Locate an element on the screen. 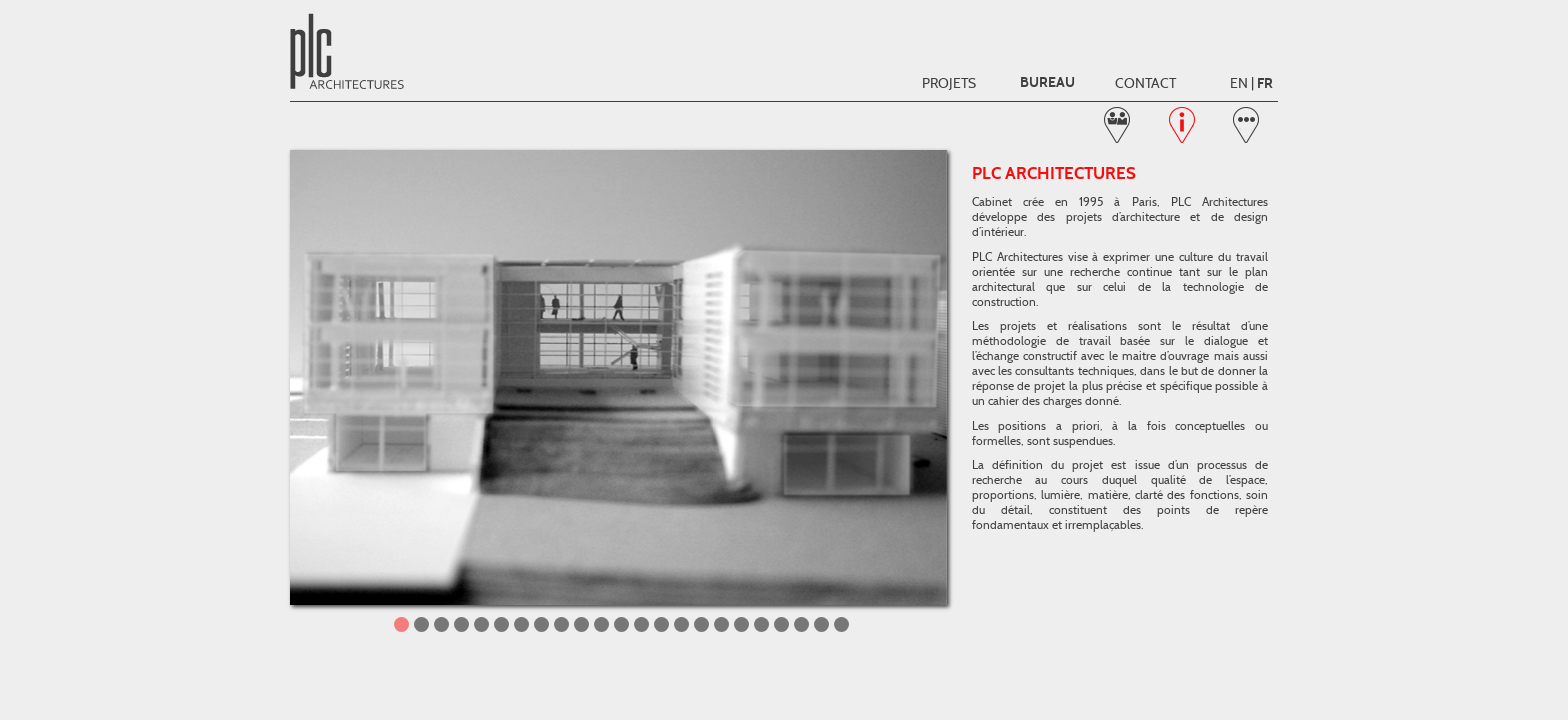  19 is located at coordinates (761, 624).